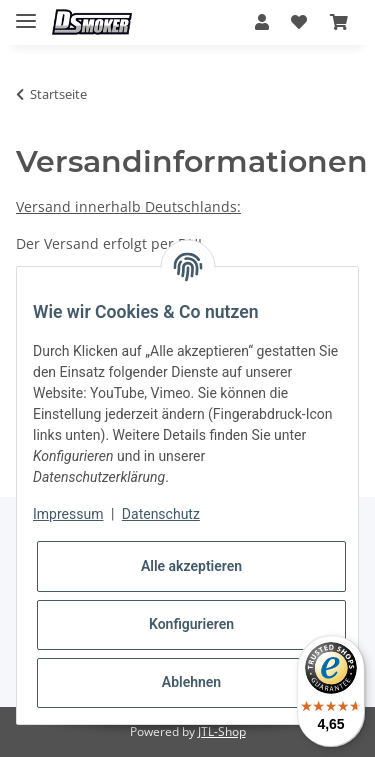  I want to click on Ablehnen, so click(191, 682).